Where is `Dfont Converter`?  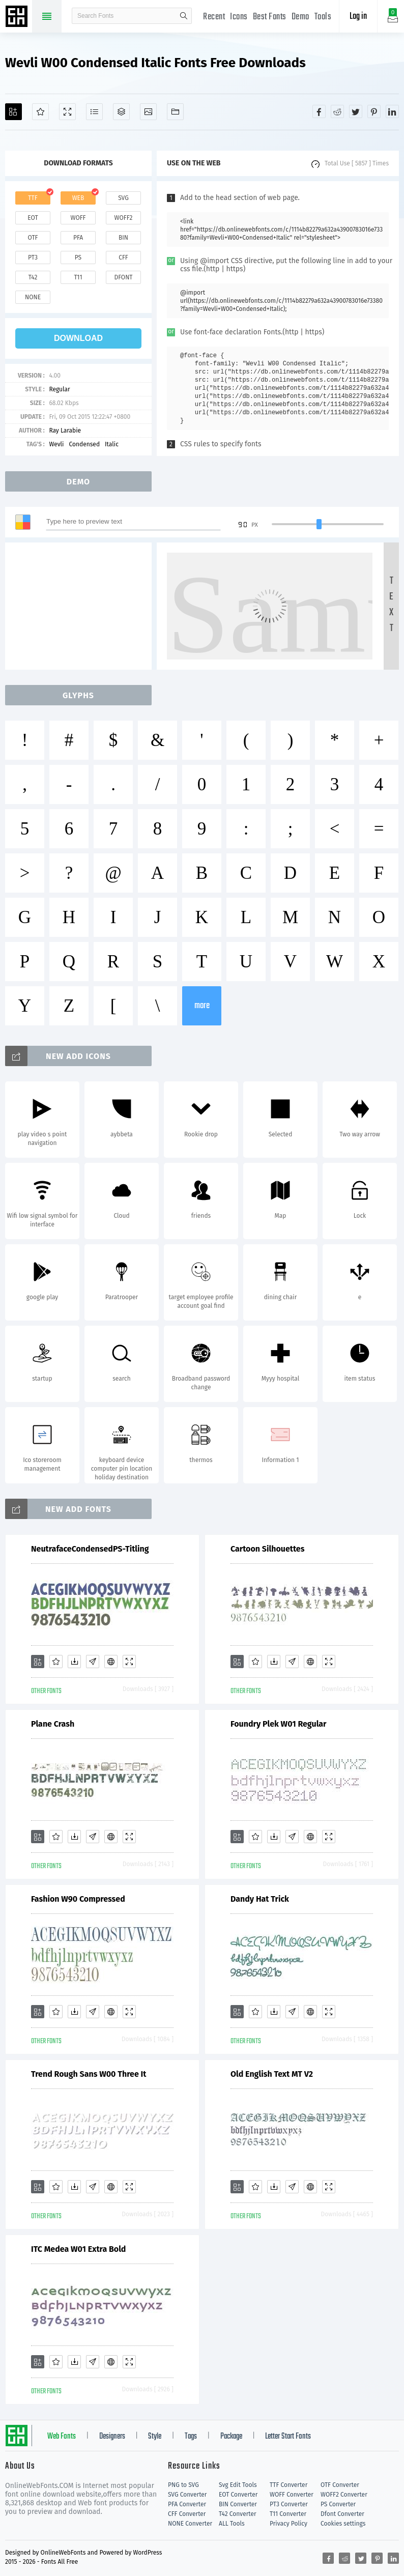
Dfont Converter is located at coordinates (342, 2513).